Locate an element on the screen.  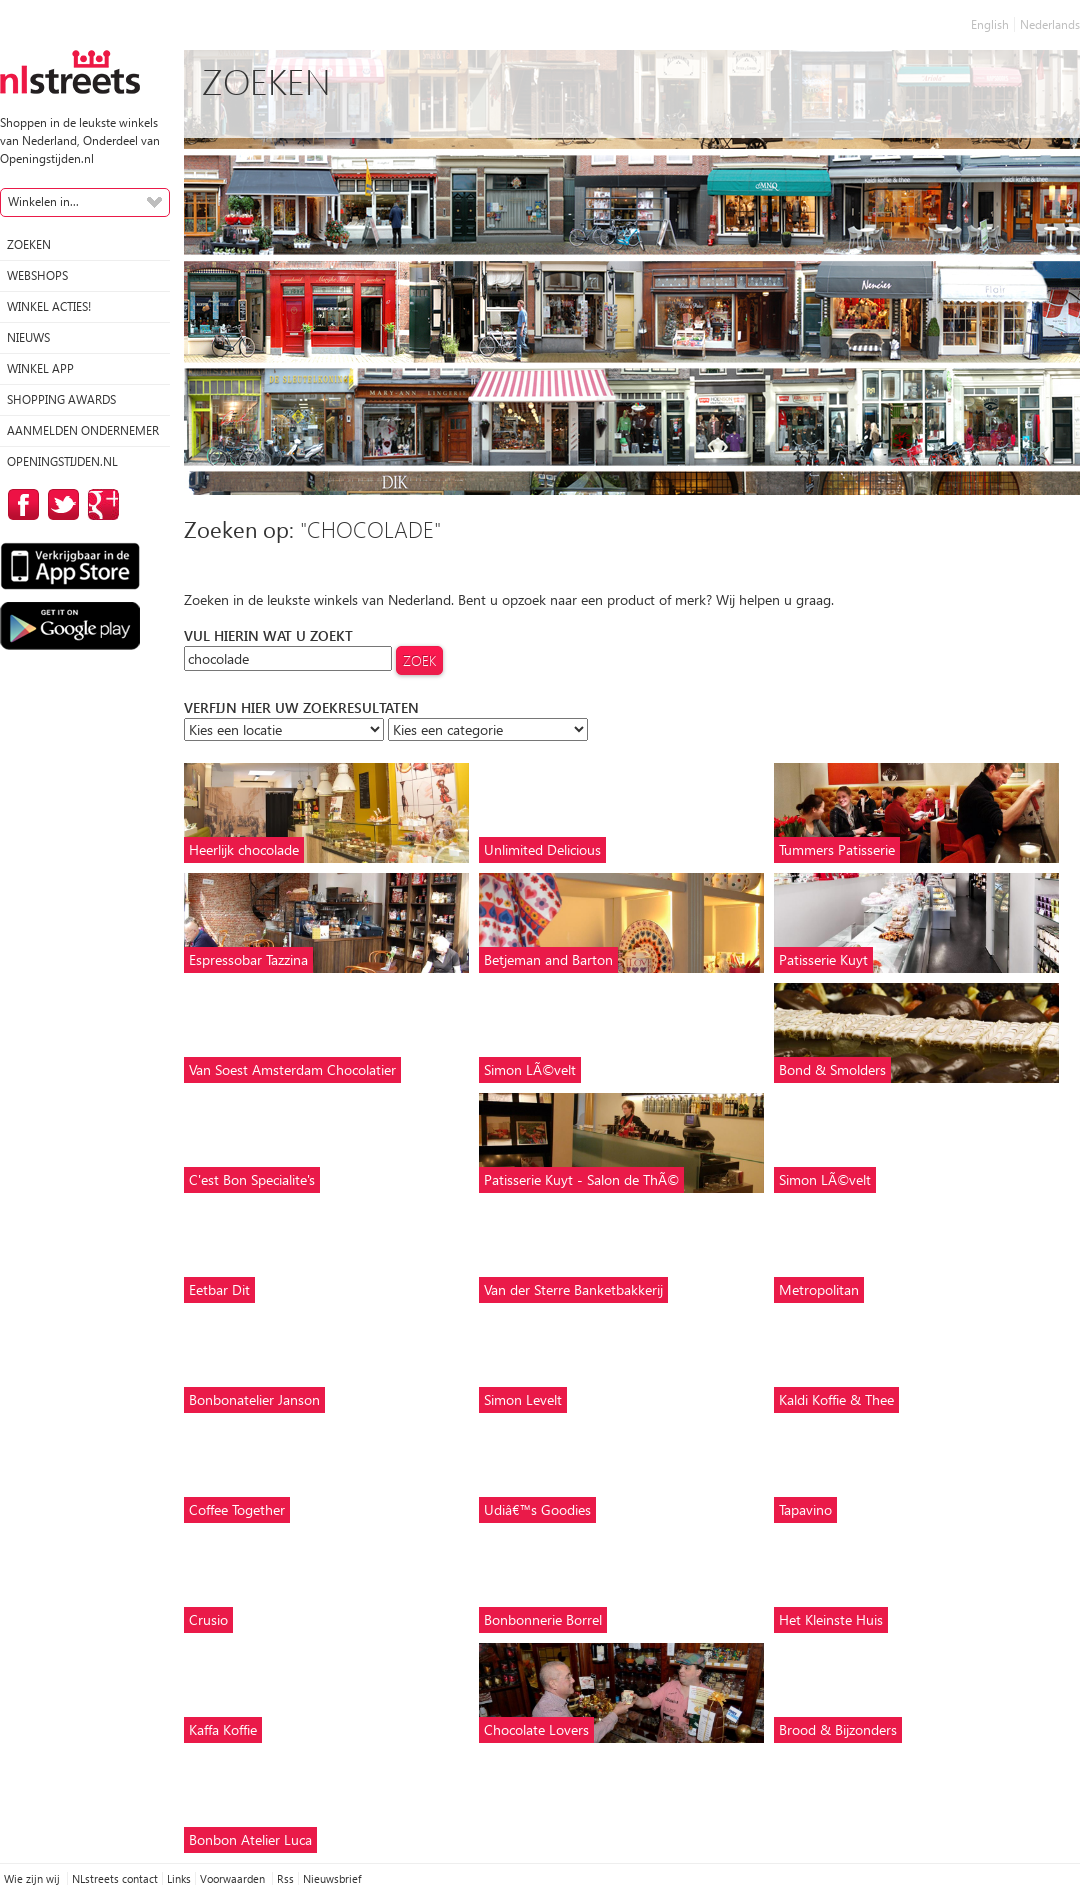
Tummers Patisserie is located at coordinates (837, 849).